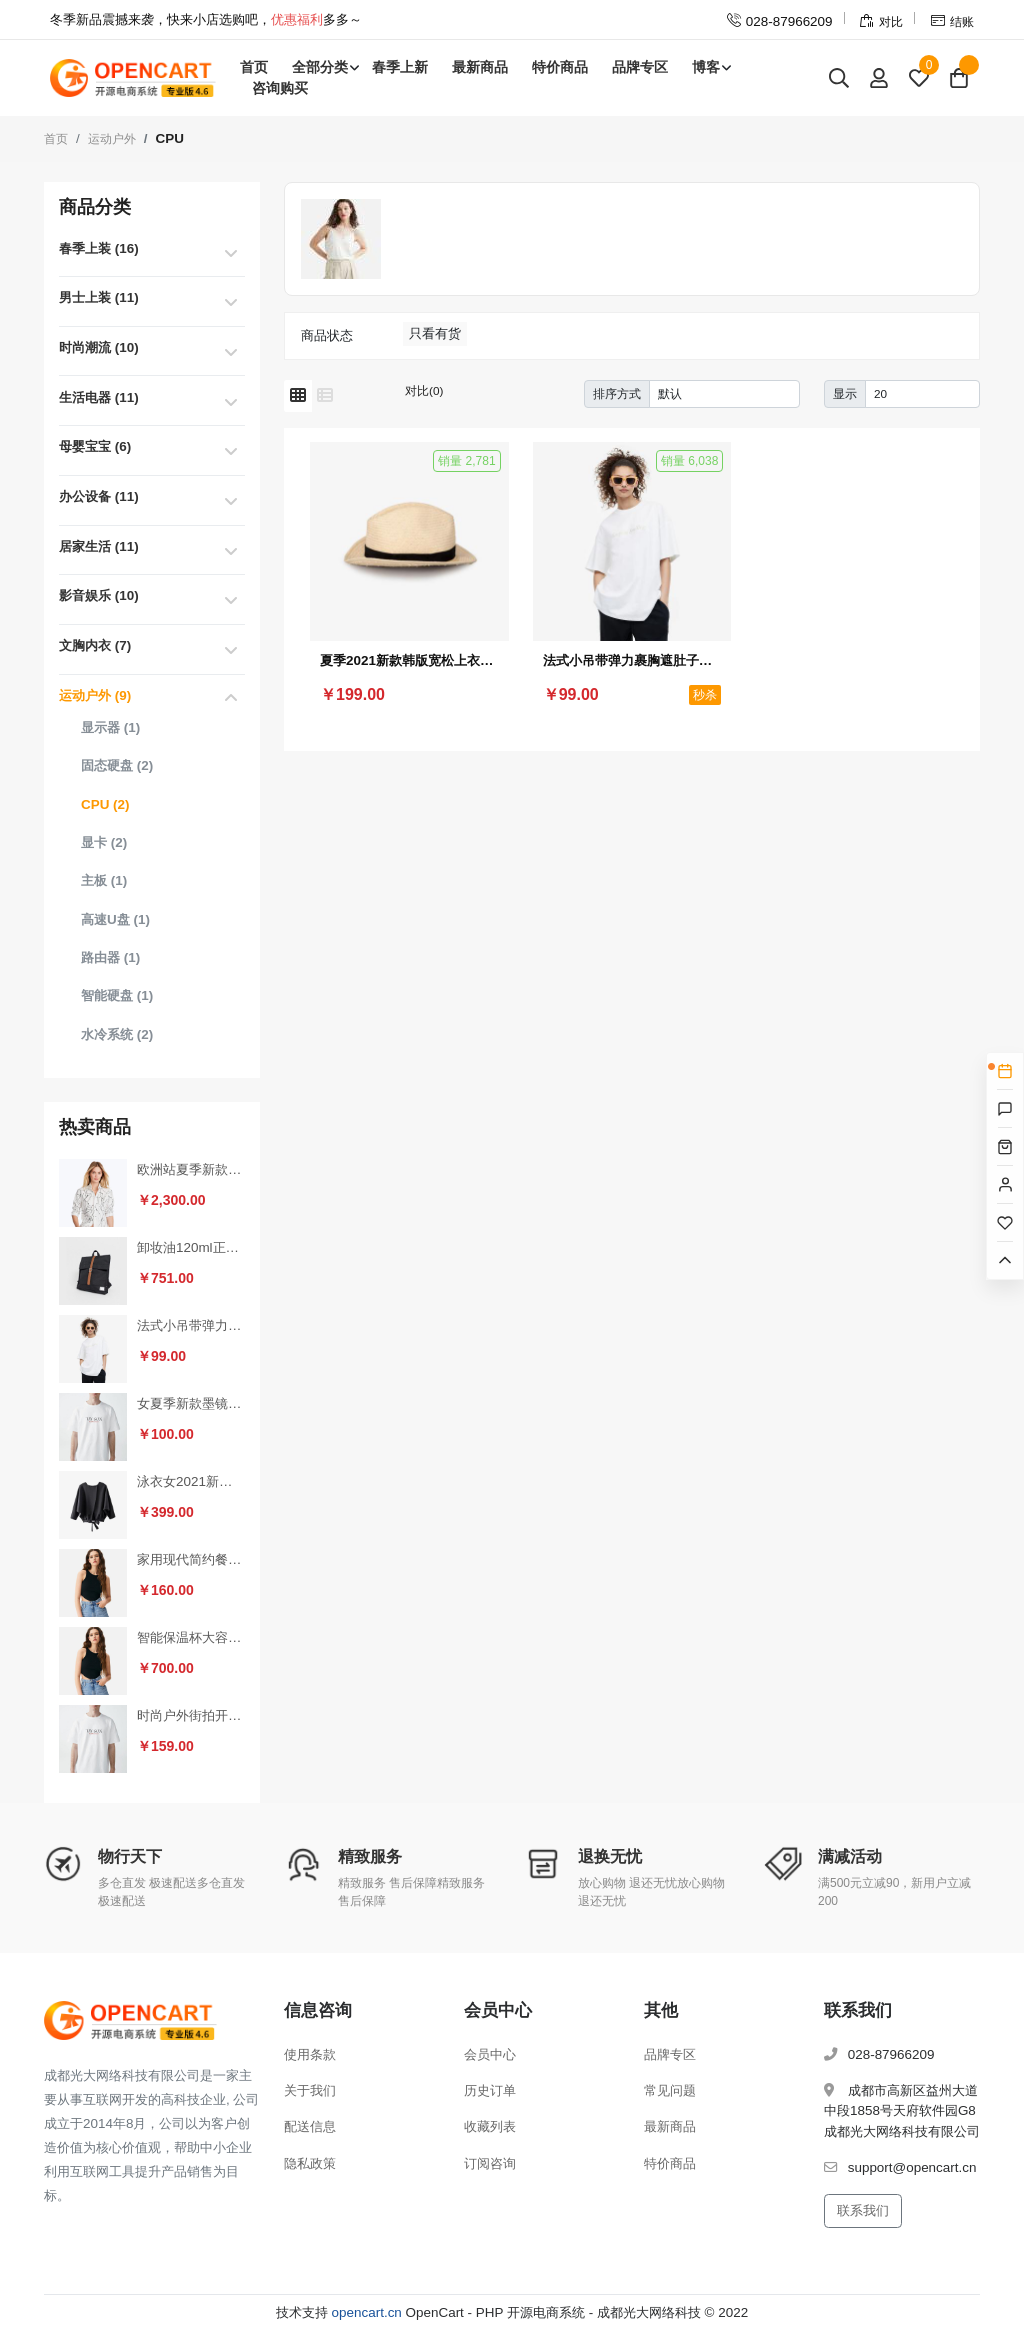 The height and width of the screenshot is (2331, 1024). What do you see at coordinates (104, 842) in the screenshot?
I see `显卡 (2)` at bounding box center [104, 842].